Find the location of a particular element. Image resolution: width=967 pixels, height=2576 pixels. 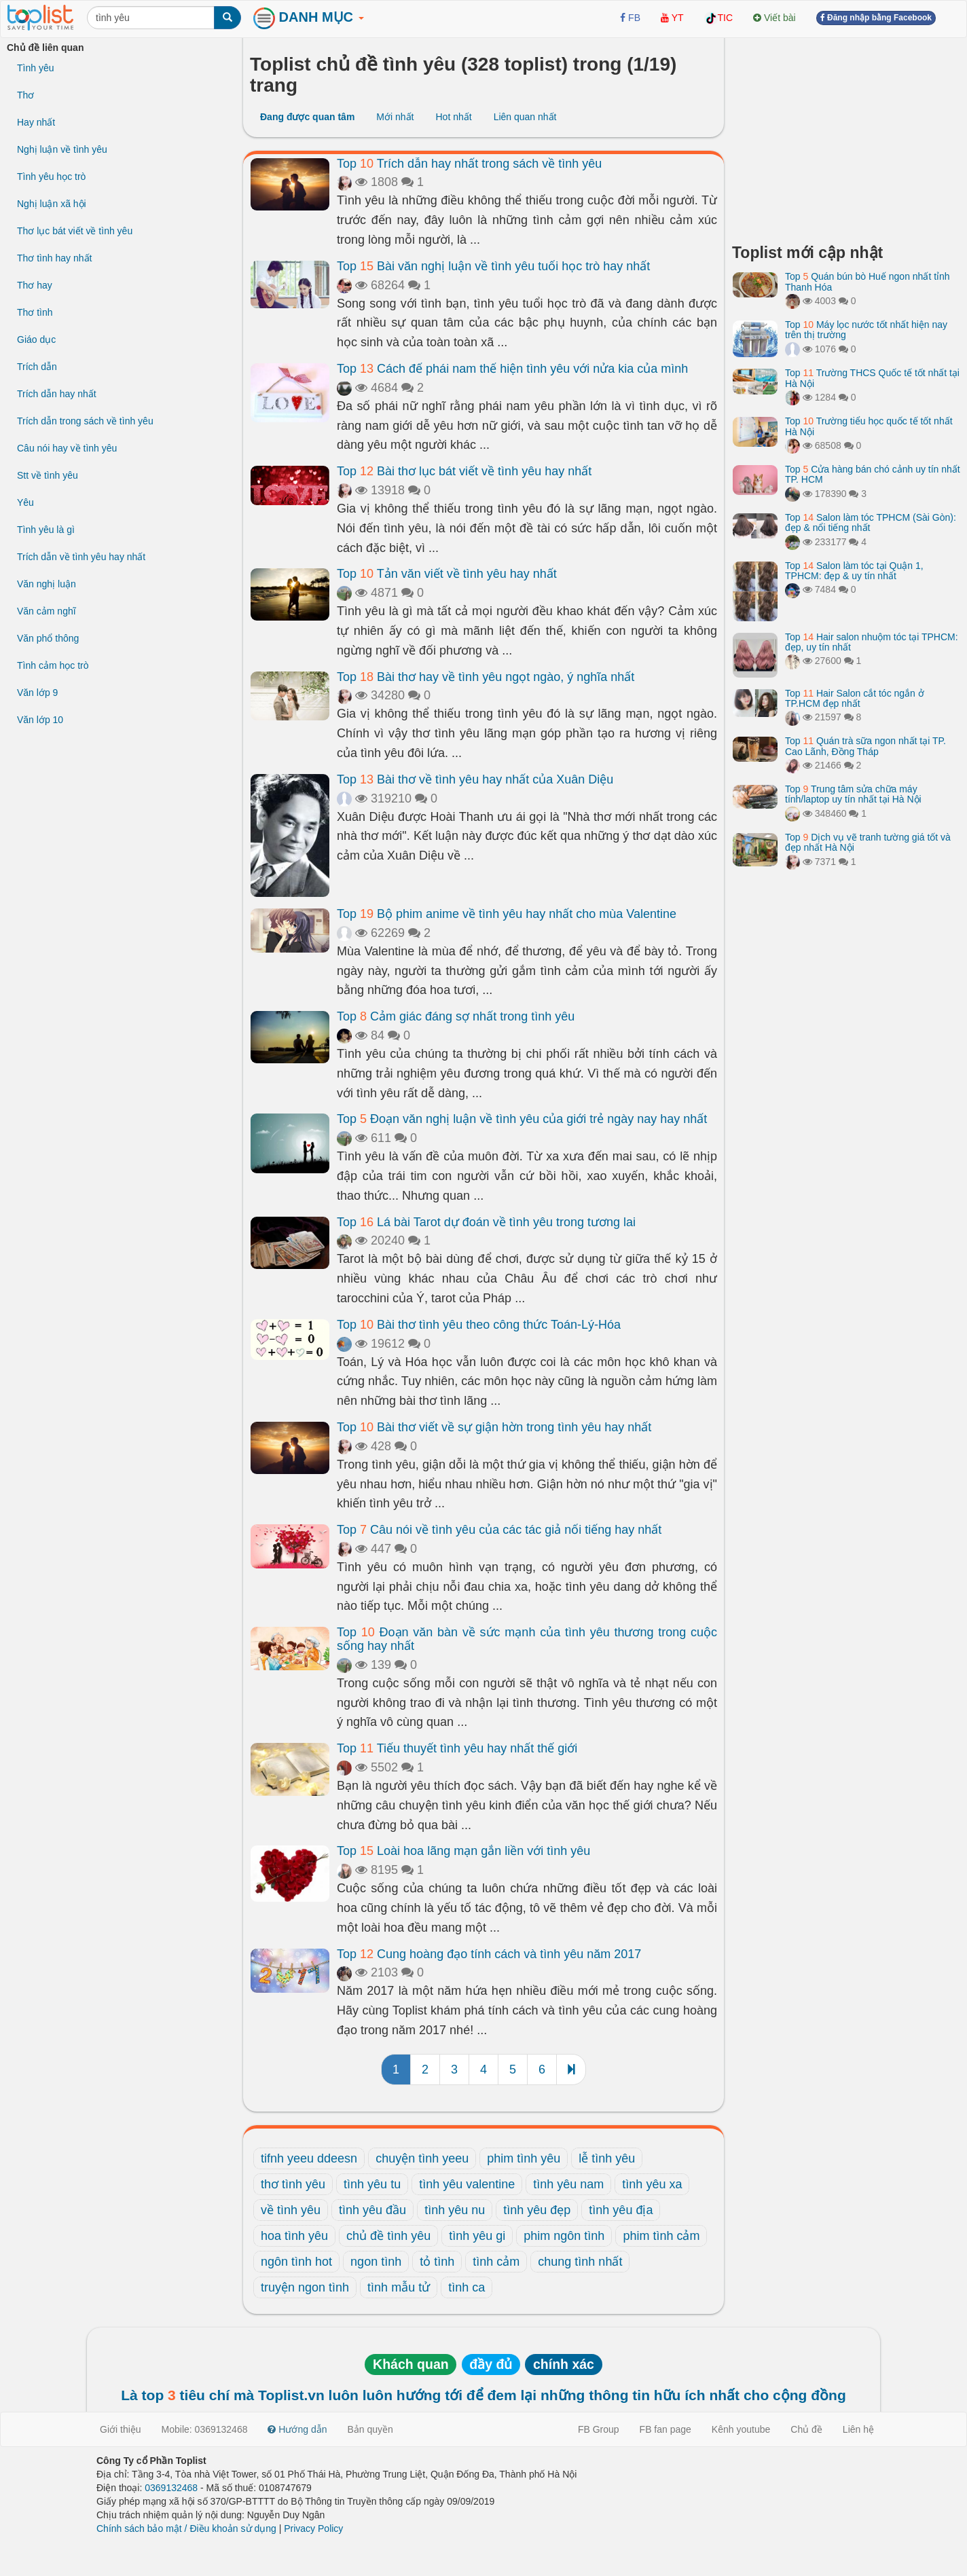

Top Cảm giác đáng sợ nhất trong tình yêu is located at coordinates (455, 1016).